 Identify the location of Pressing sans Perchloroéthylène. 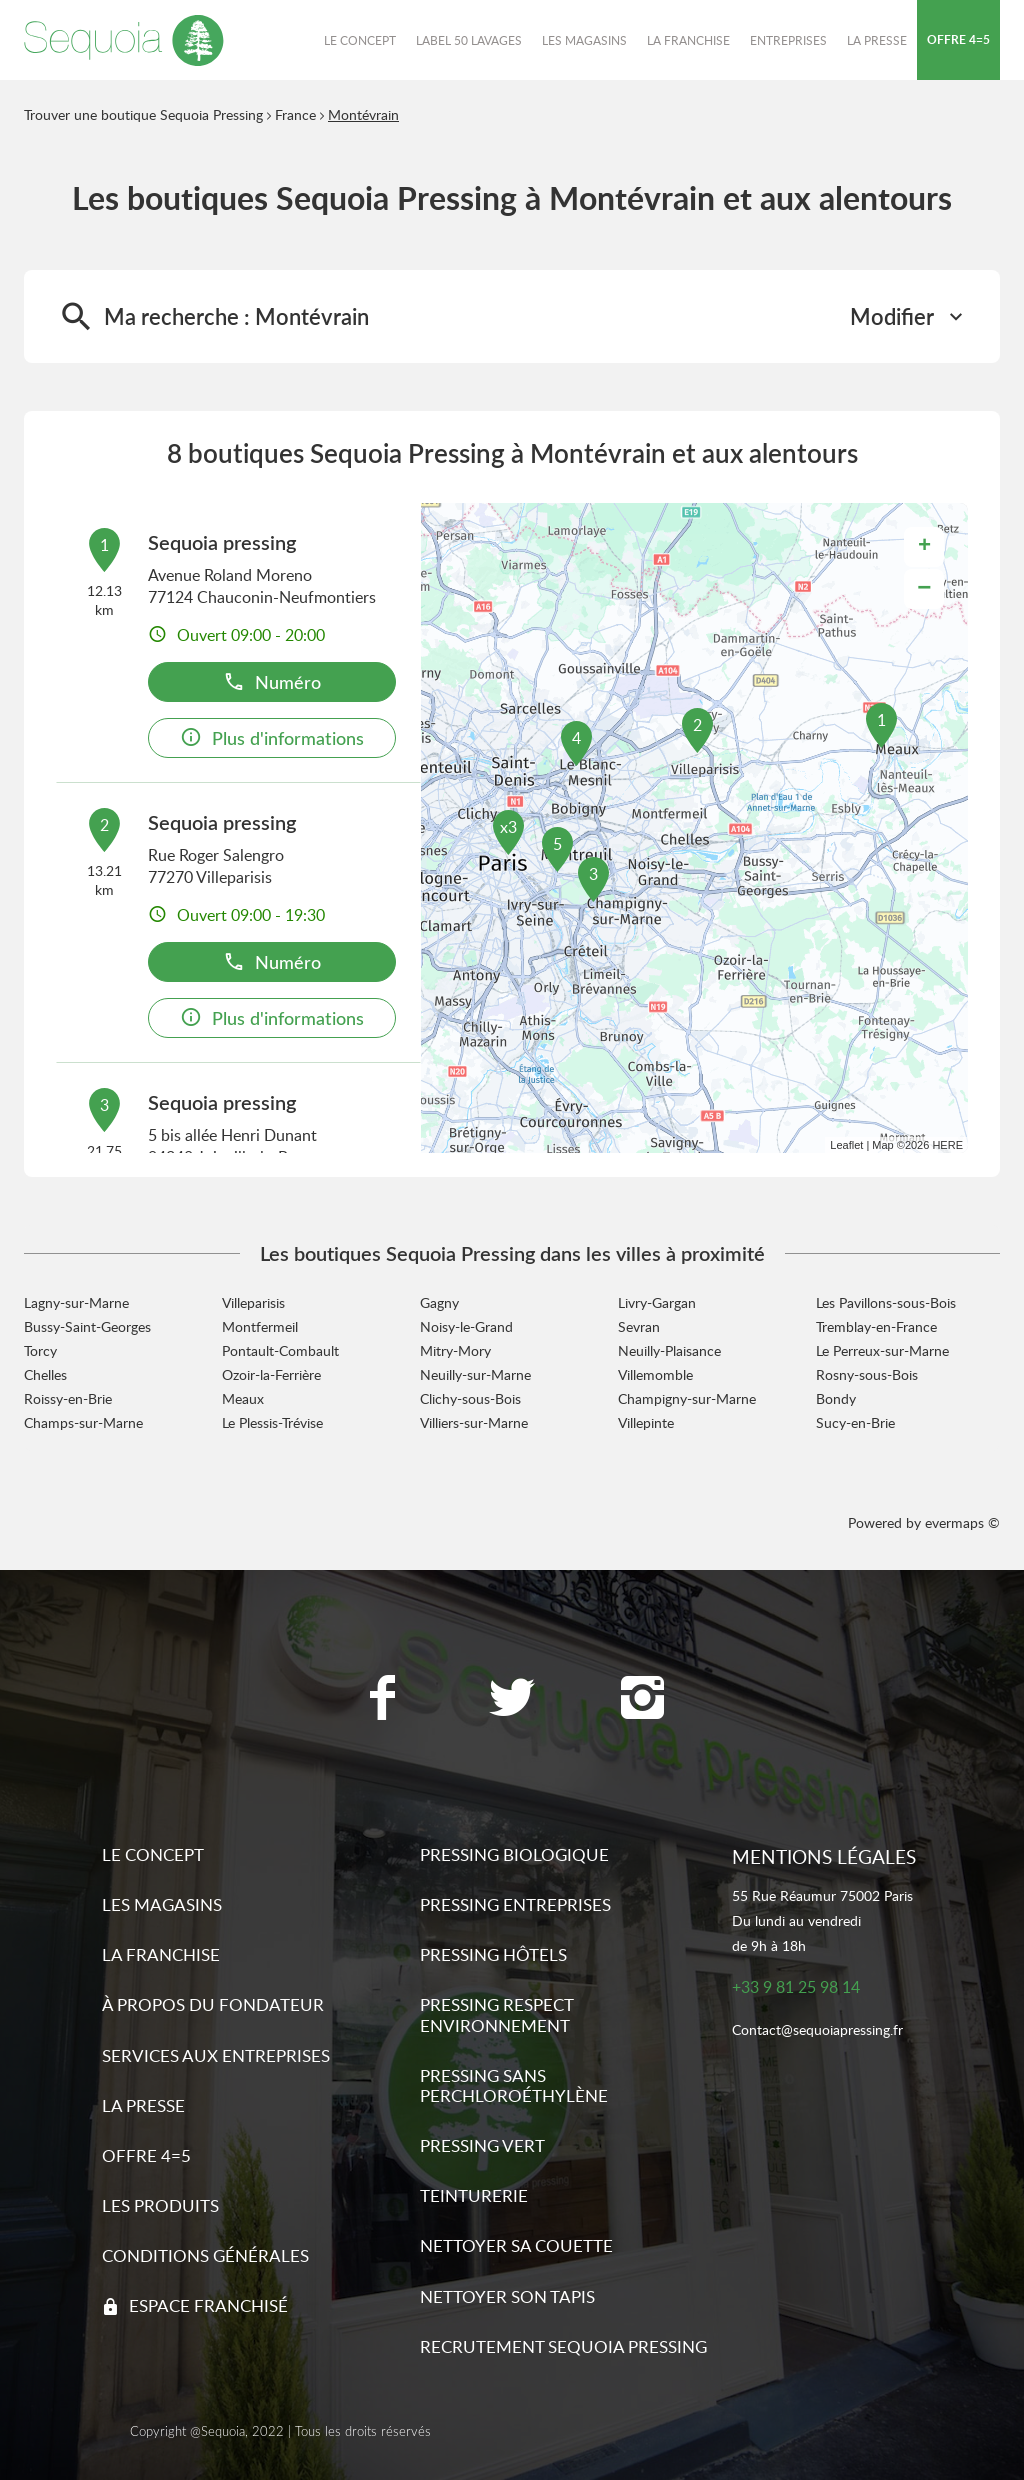
(514, 2085).